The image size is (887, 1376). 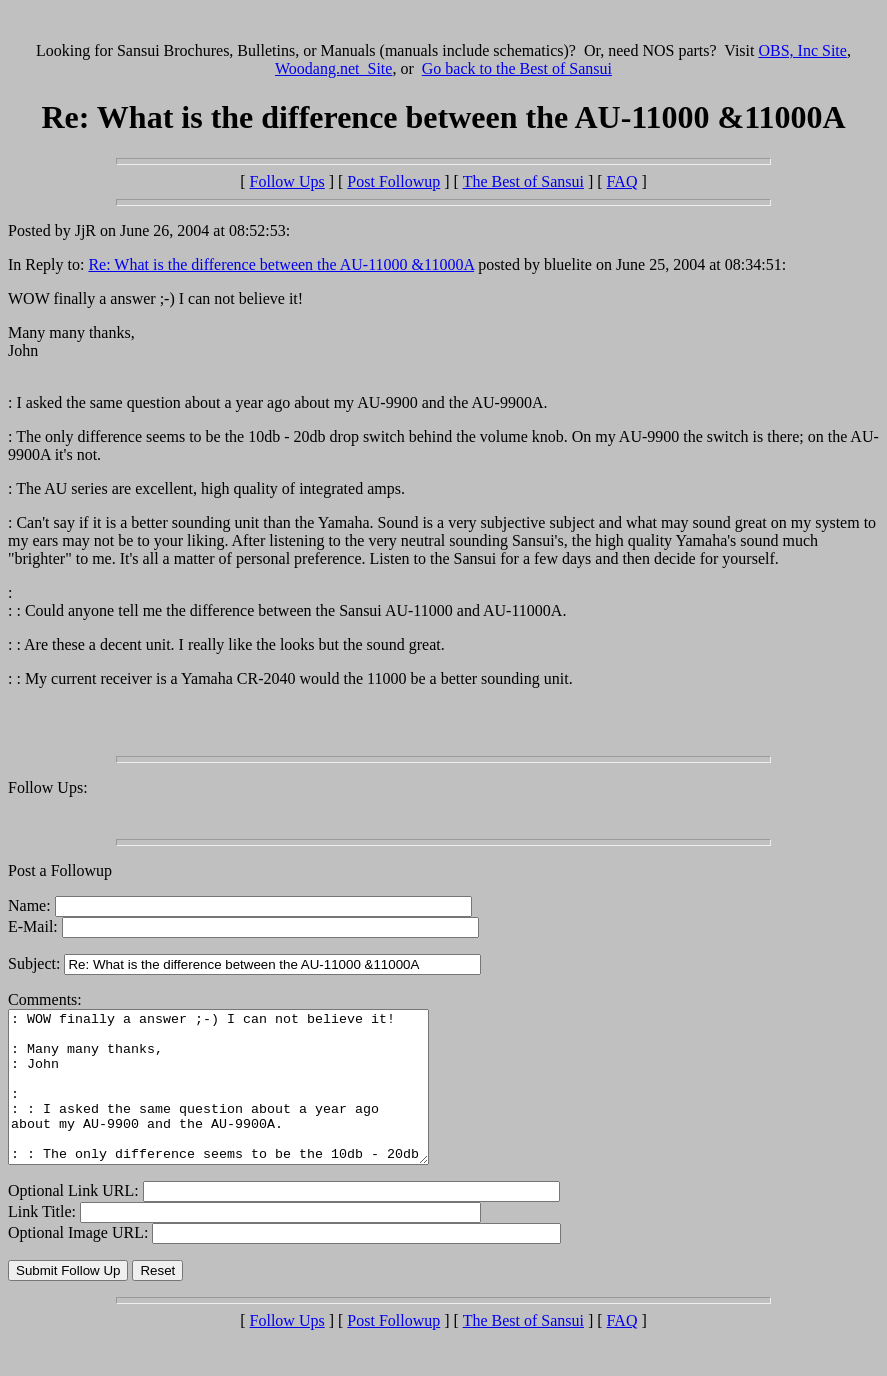 What do you see at coordinates (523, 181) in the screenshot?
I see `The Best of Sansui` at bounding box center [523, 181].